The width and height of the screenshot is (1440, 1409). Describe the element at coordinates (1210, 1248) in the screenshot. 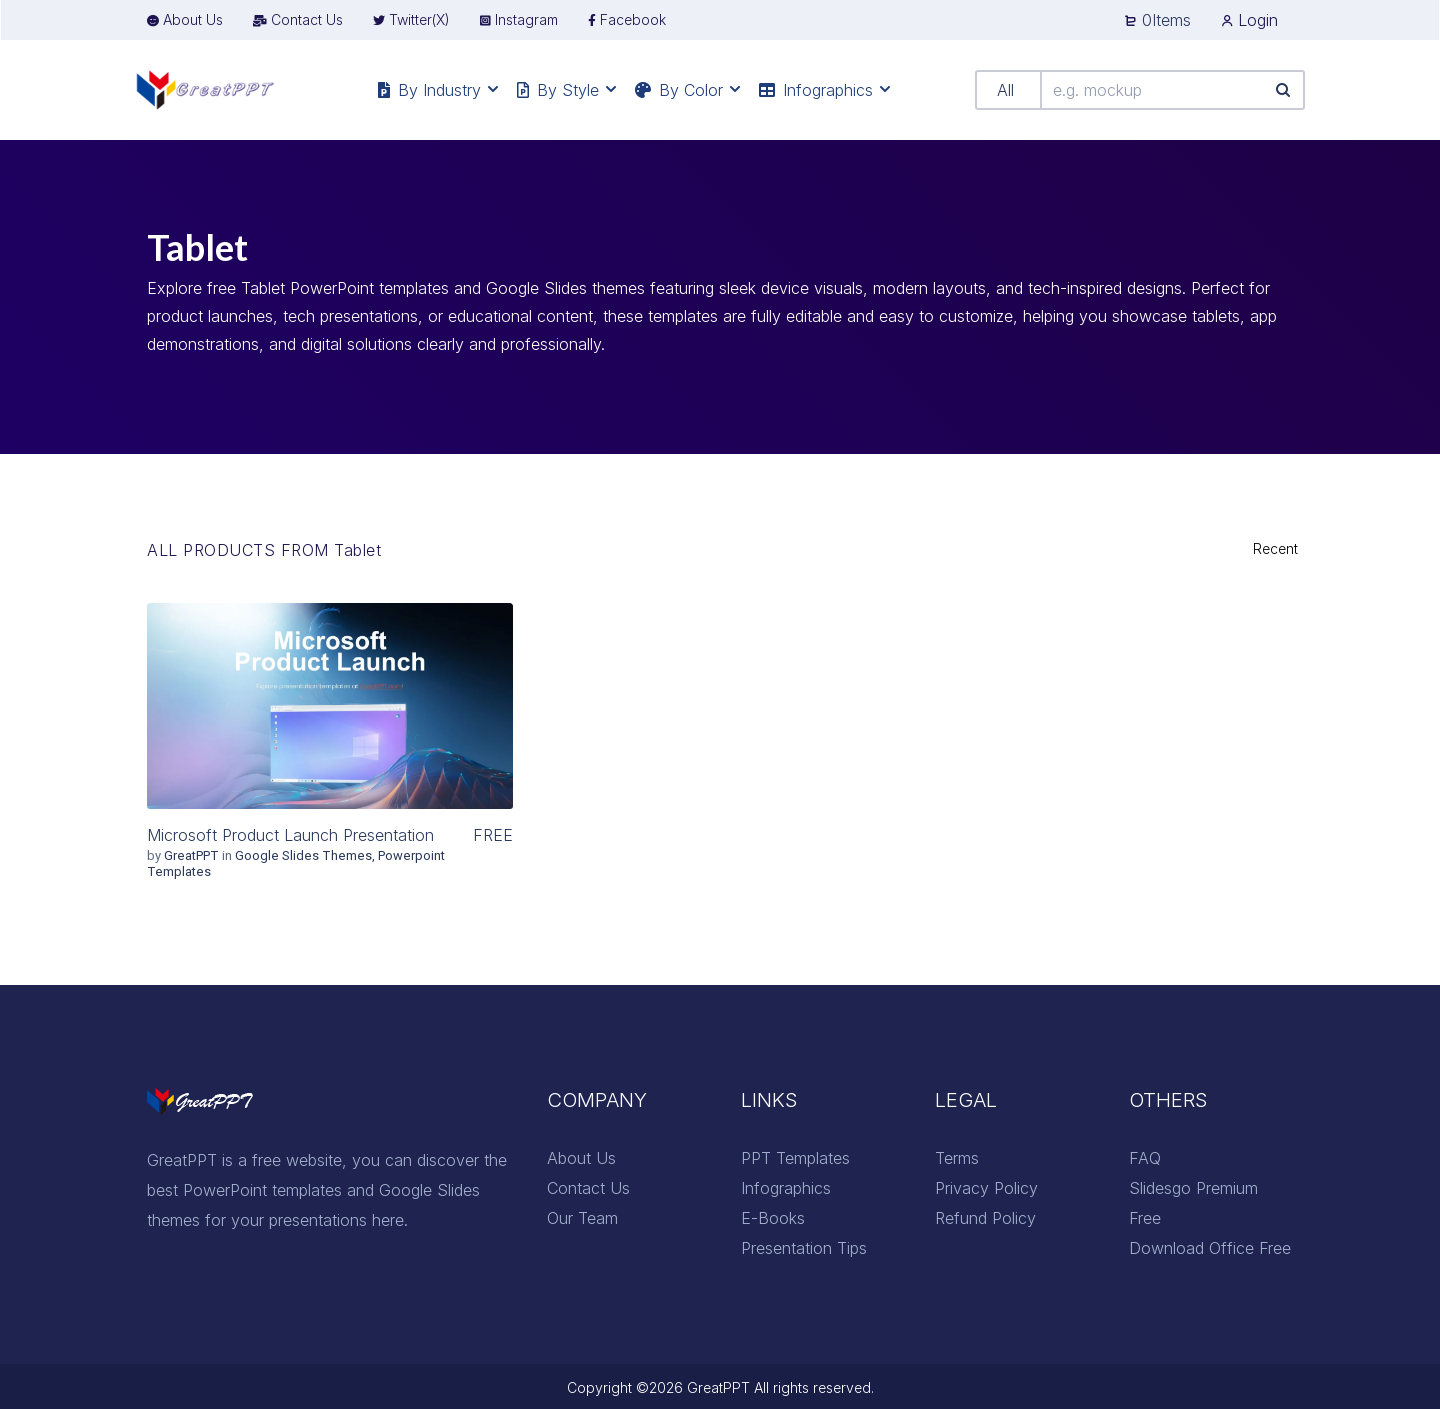

I see `Download Office Free` at that location.